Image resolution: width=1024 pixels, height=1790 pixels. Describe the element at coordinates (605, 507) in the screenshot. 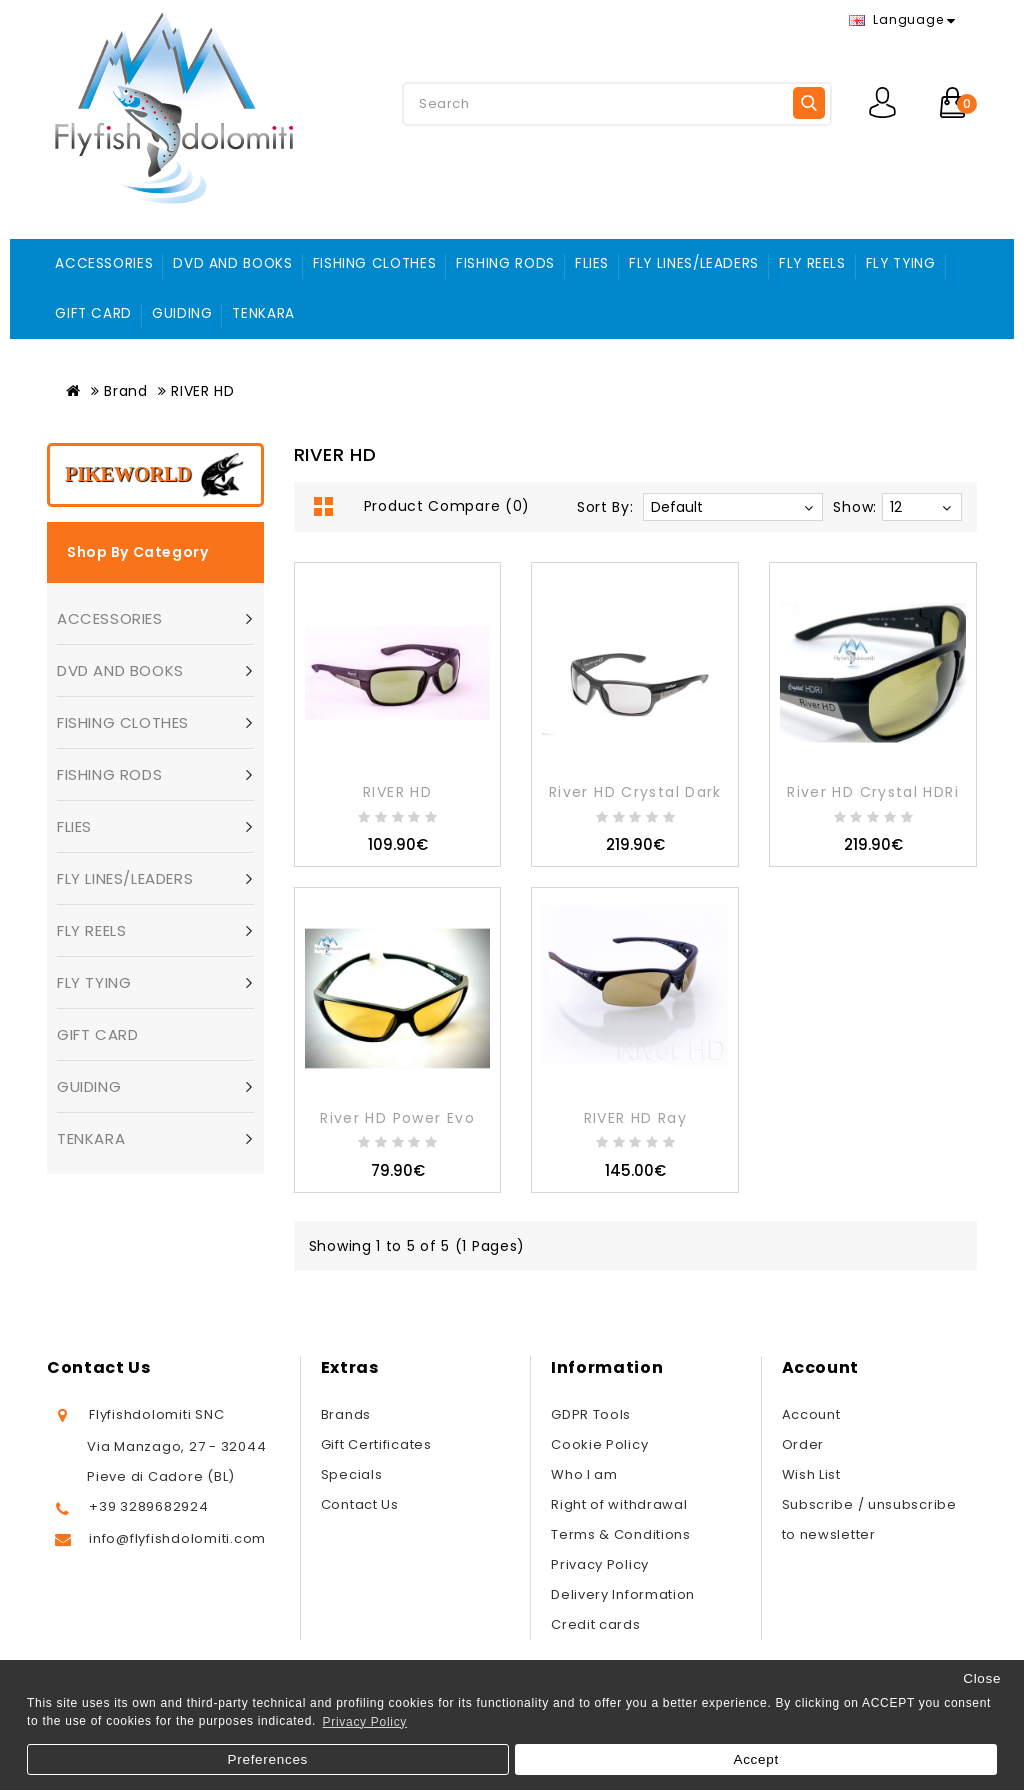

I see `Sort By:` at that location.